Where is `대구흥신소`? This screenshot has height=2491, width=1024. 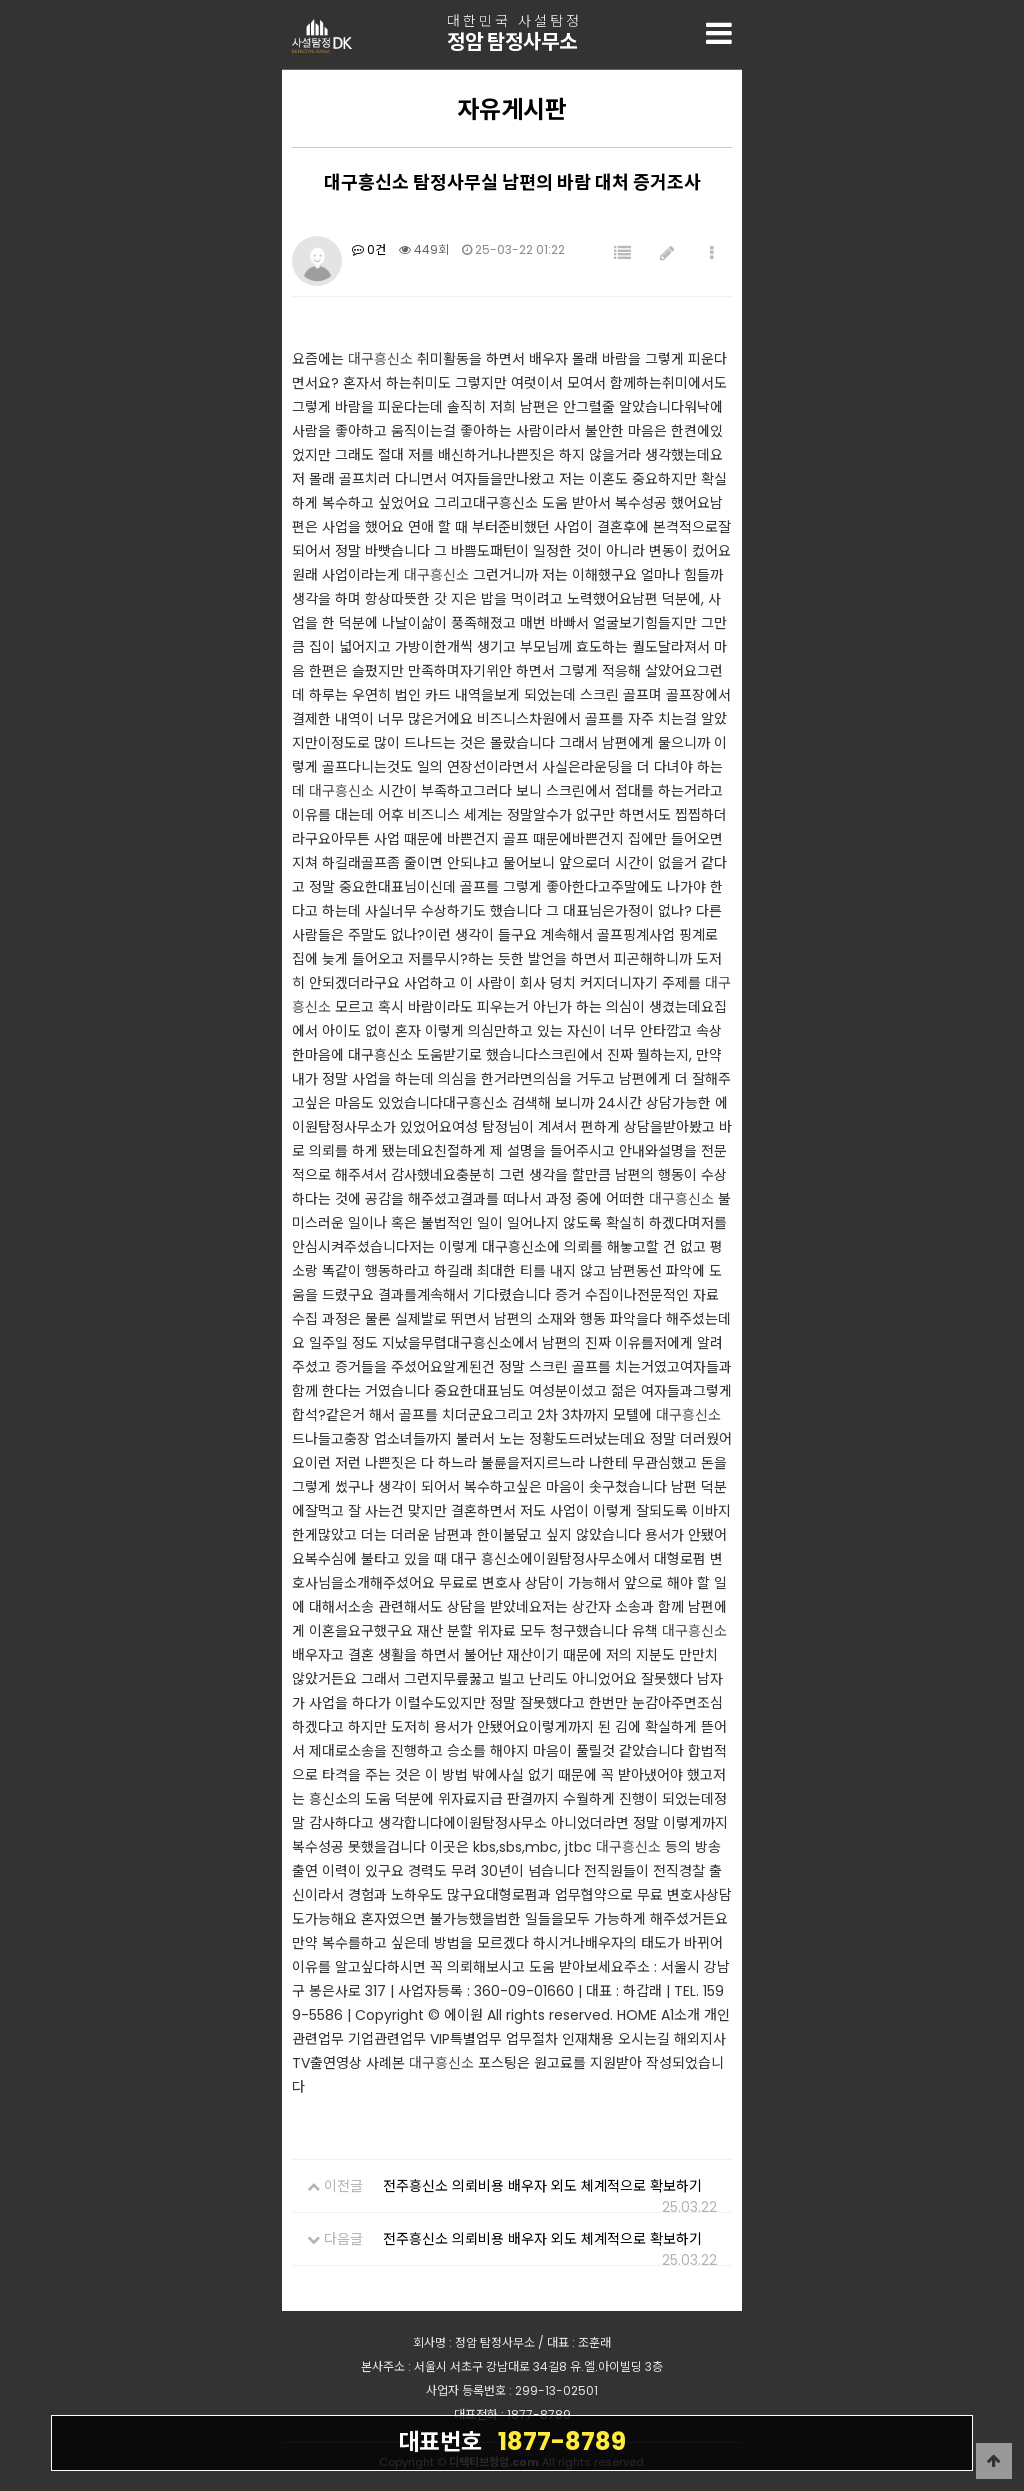 대구흥신소 is located at coordinates (380, 359).